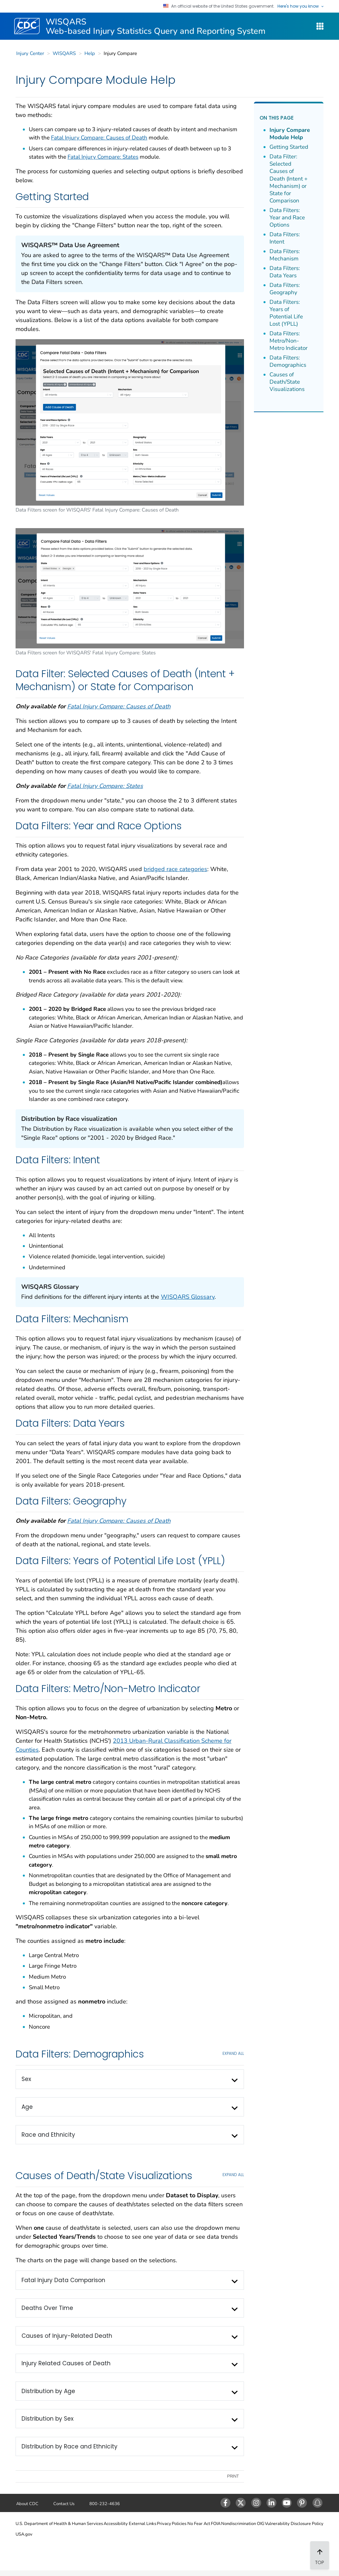 The height and width of the screenshot is (2576, 339). Describe the element at coordinates (233, 2053) in the screenshot. I see `EXPAND All` at that location.